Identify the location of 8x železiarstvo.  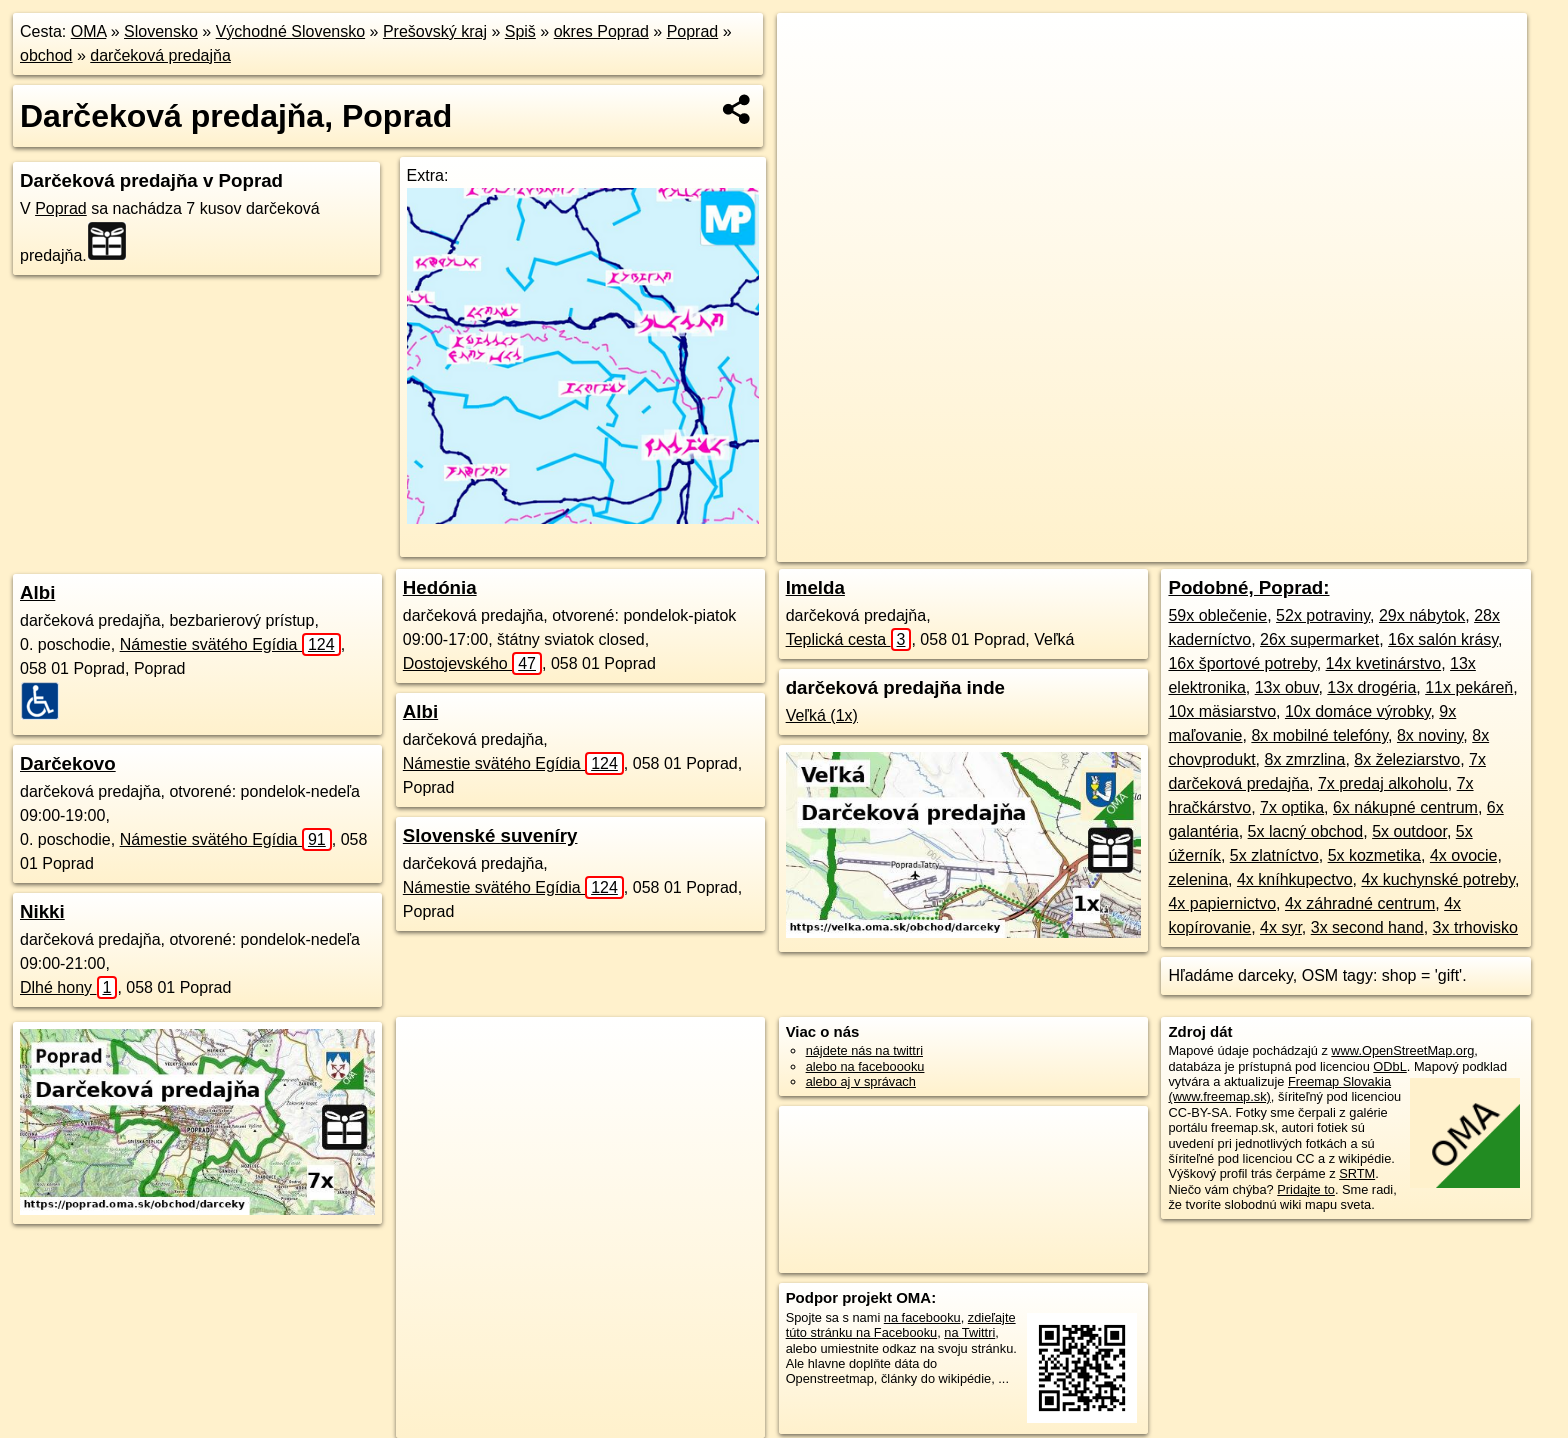
(1407, 759).